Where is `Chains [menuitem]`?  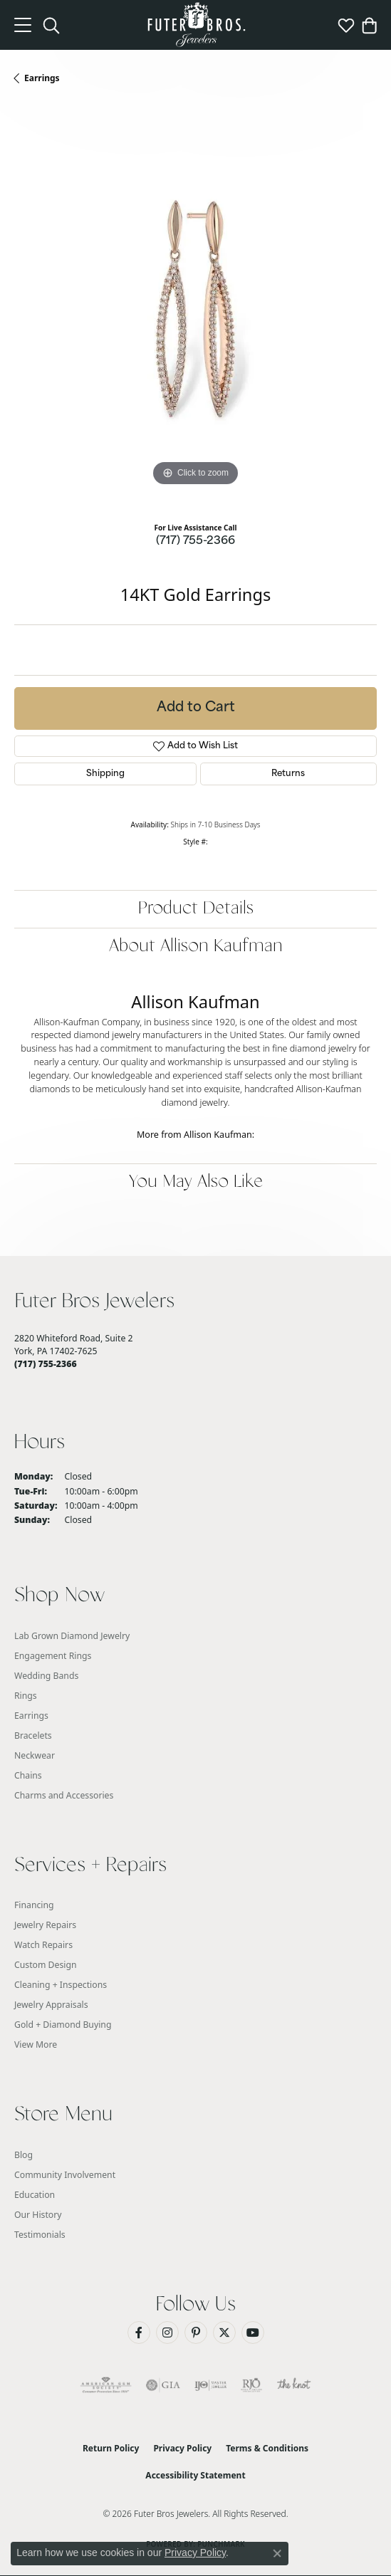
Chains [menuitem] is located at coordinates (28, 1775).